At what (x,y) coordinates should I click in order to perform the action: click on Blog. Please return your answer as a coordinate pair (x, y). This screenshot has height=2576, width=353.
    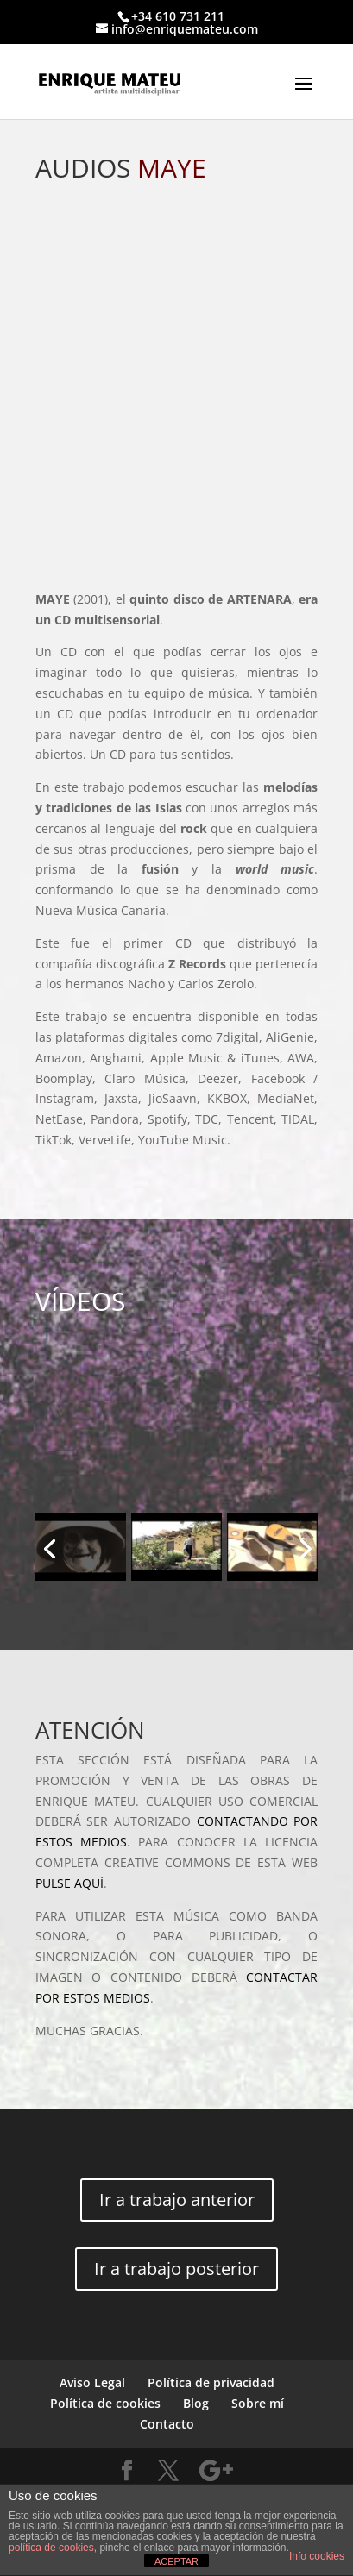
    Looking at the image, I should click on (196, 2403).